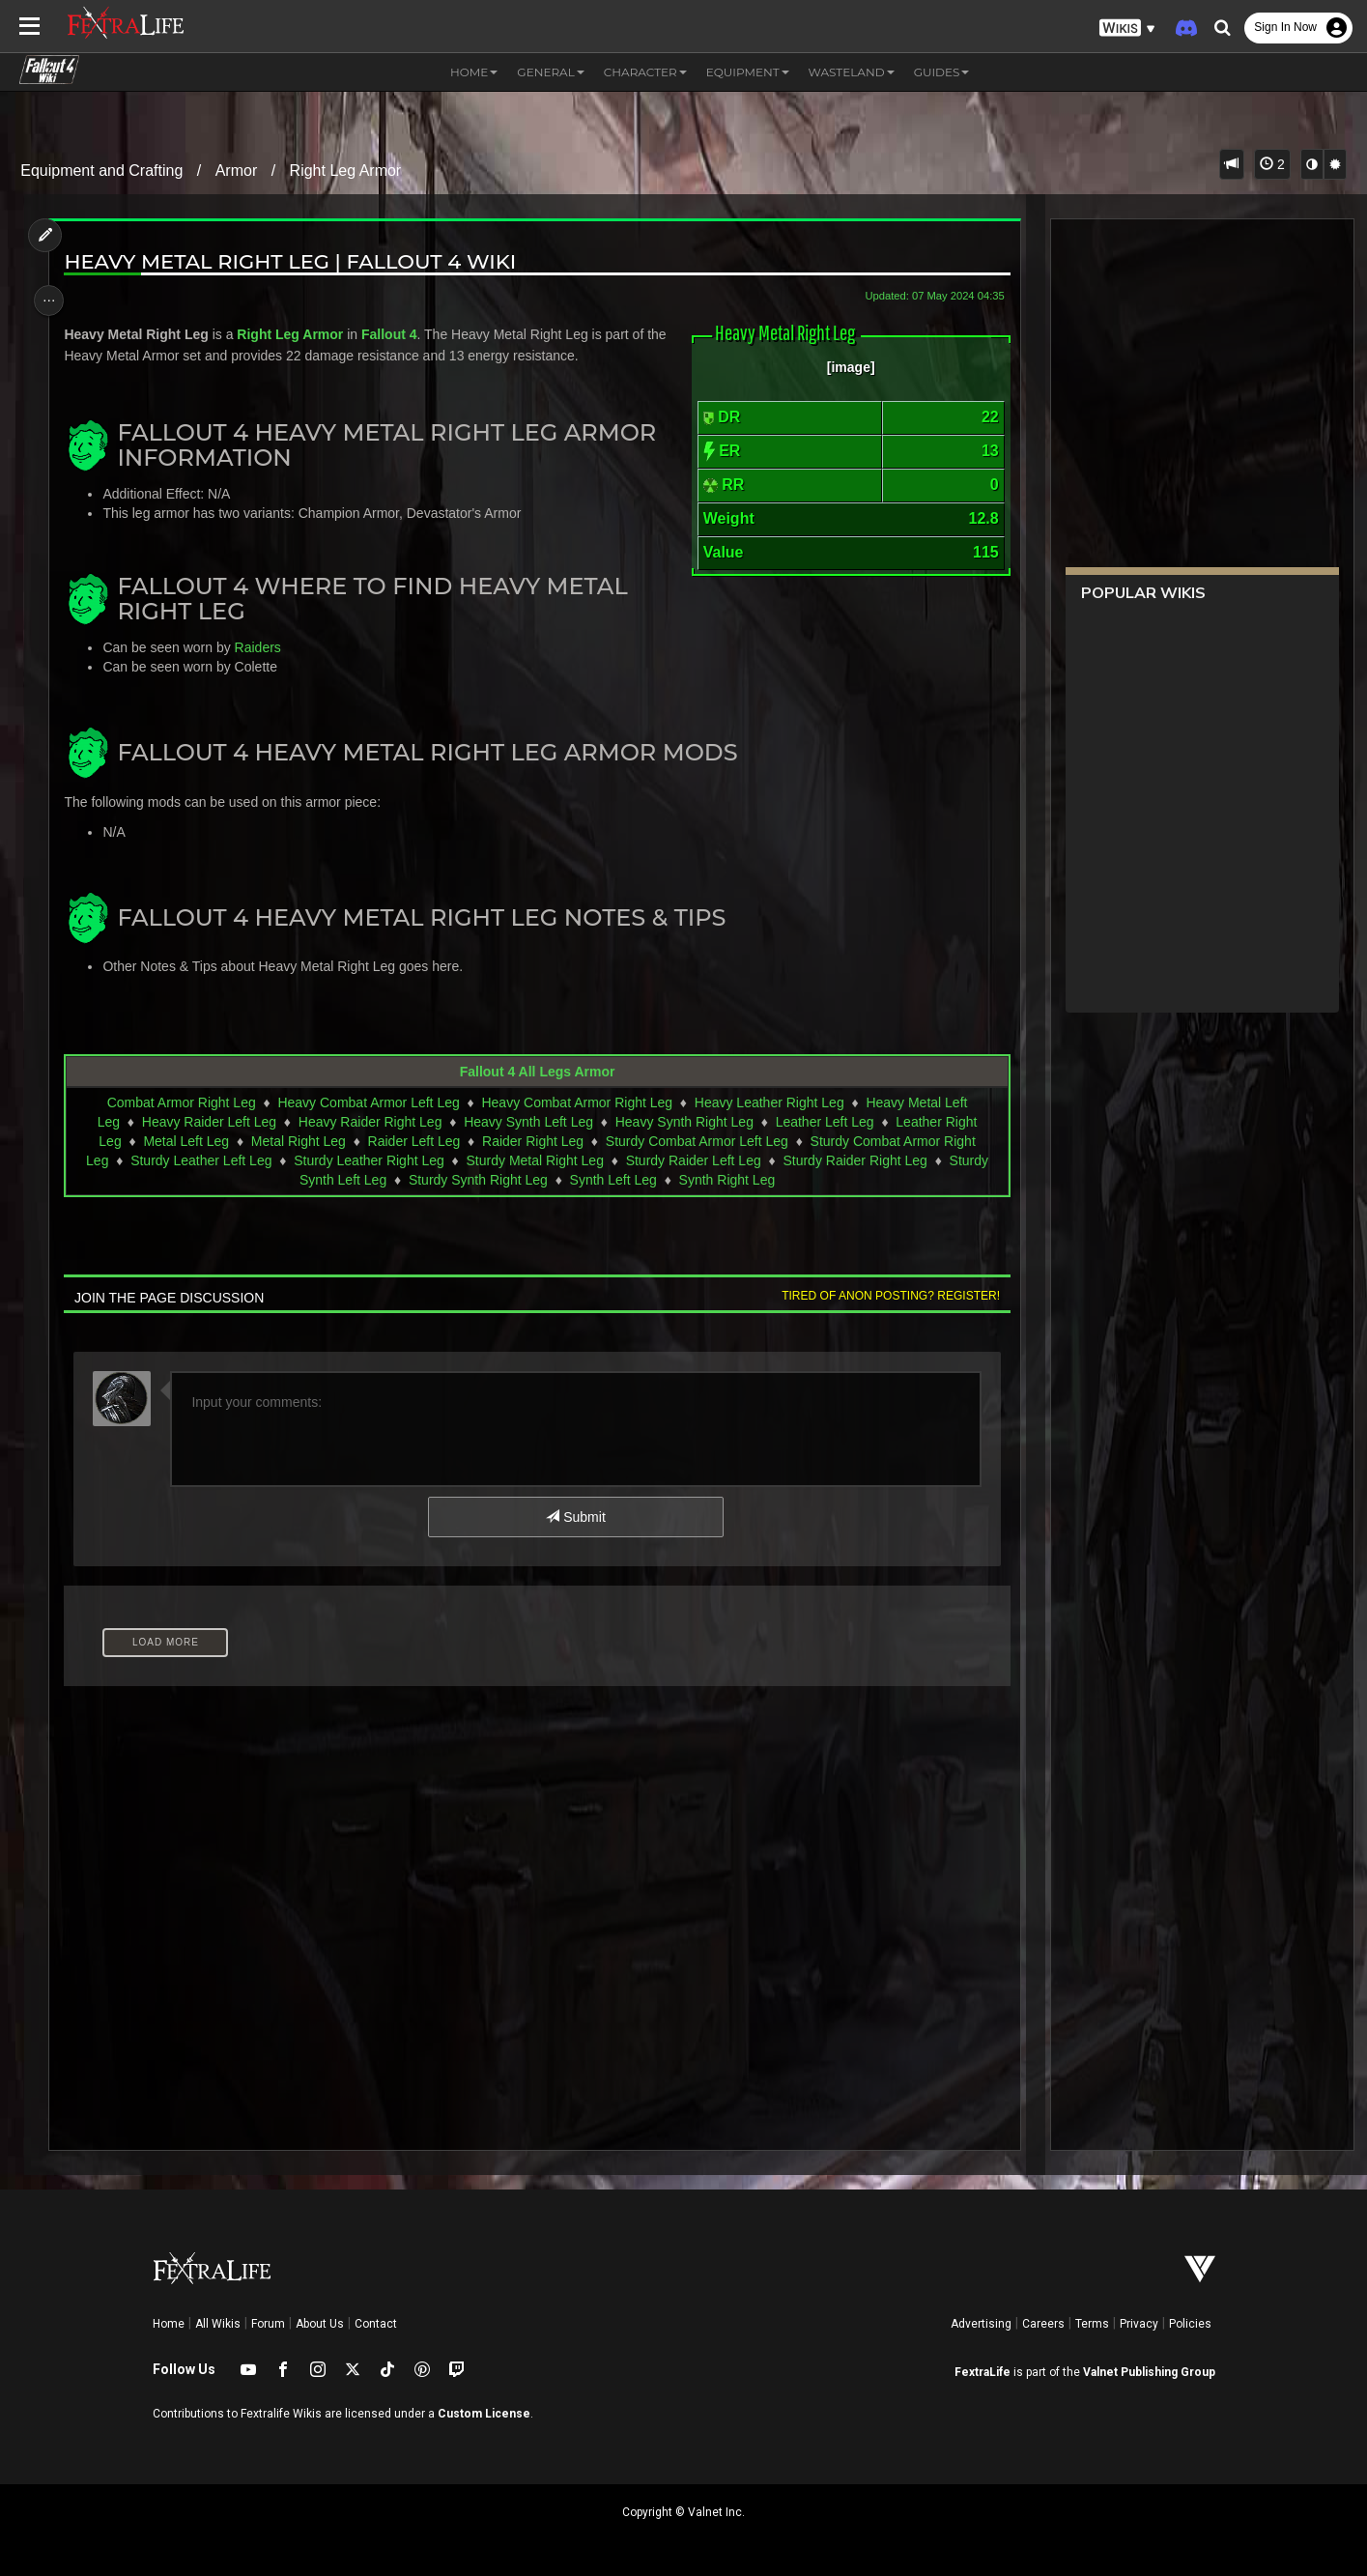 The image size is (1367, 2576). Describe the element at coordinates (413, 1141) in the screenshot. I see `Raider Left Leg` at that location.